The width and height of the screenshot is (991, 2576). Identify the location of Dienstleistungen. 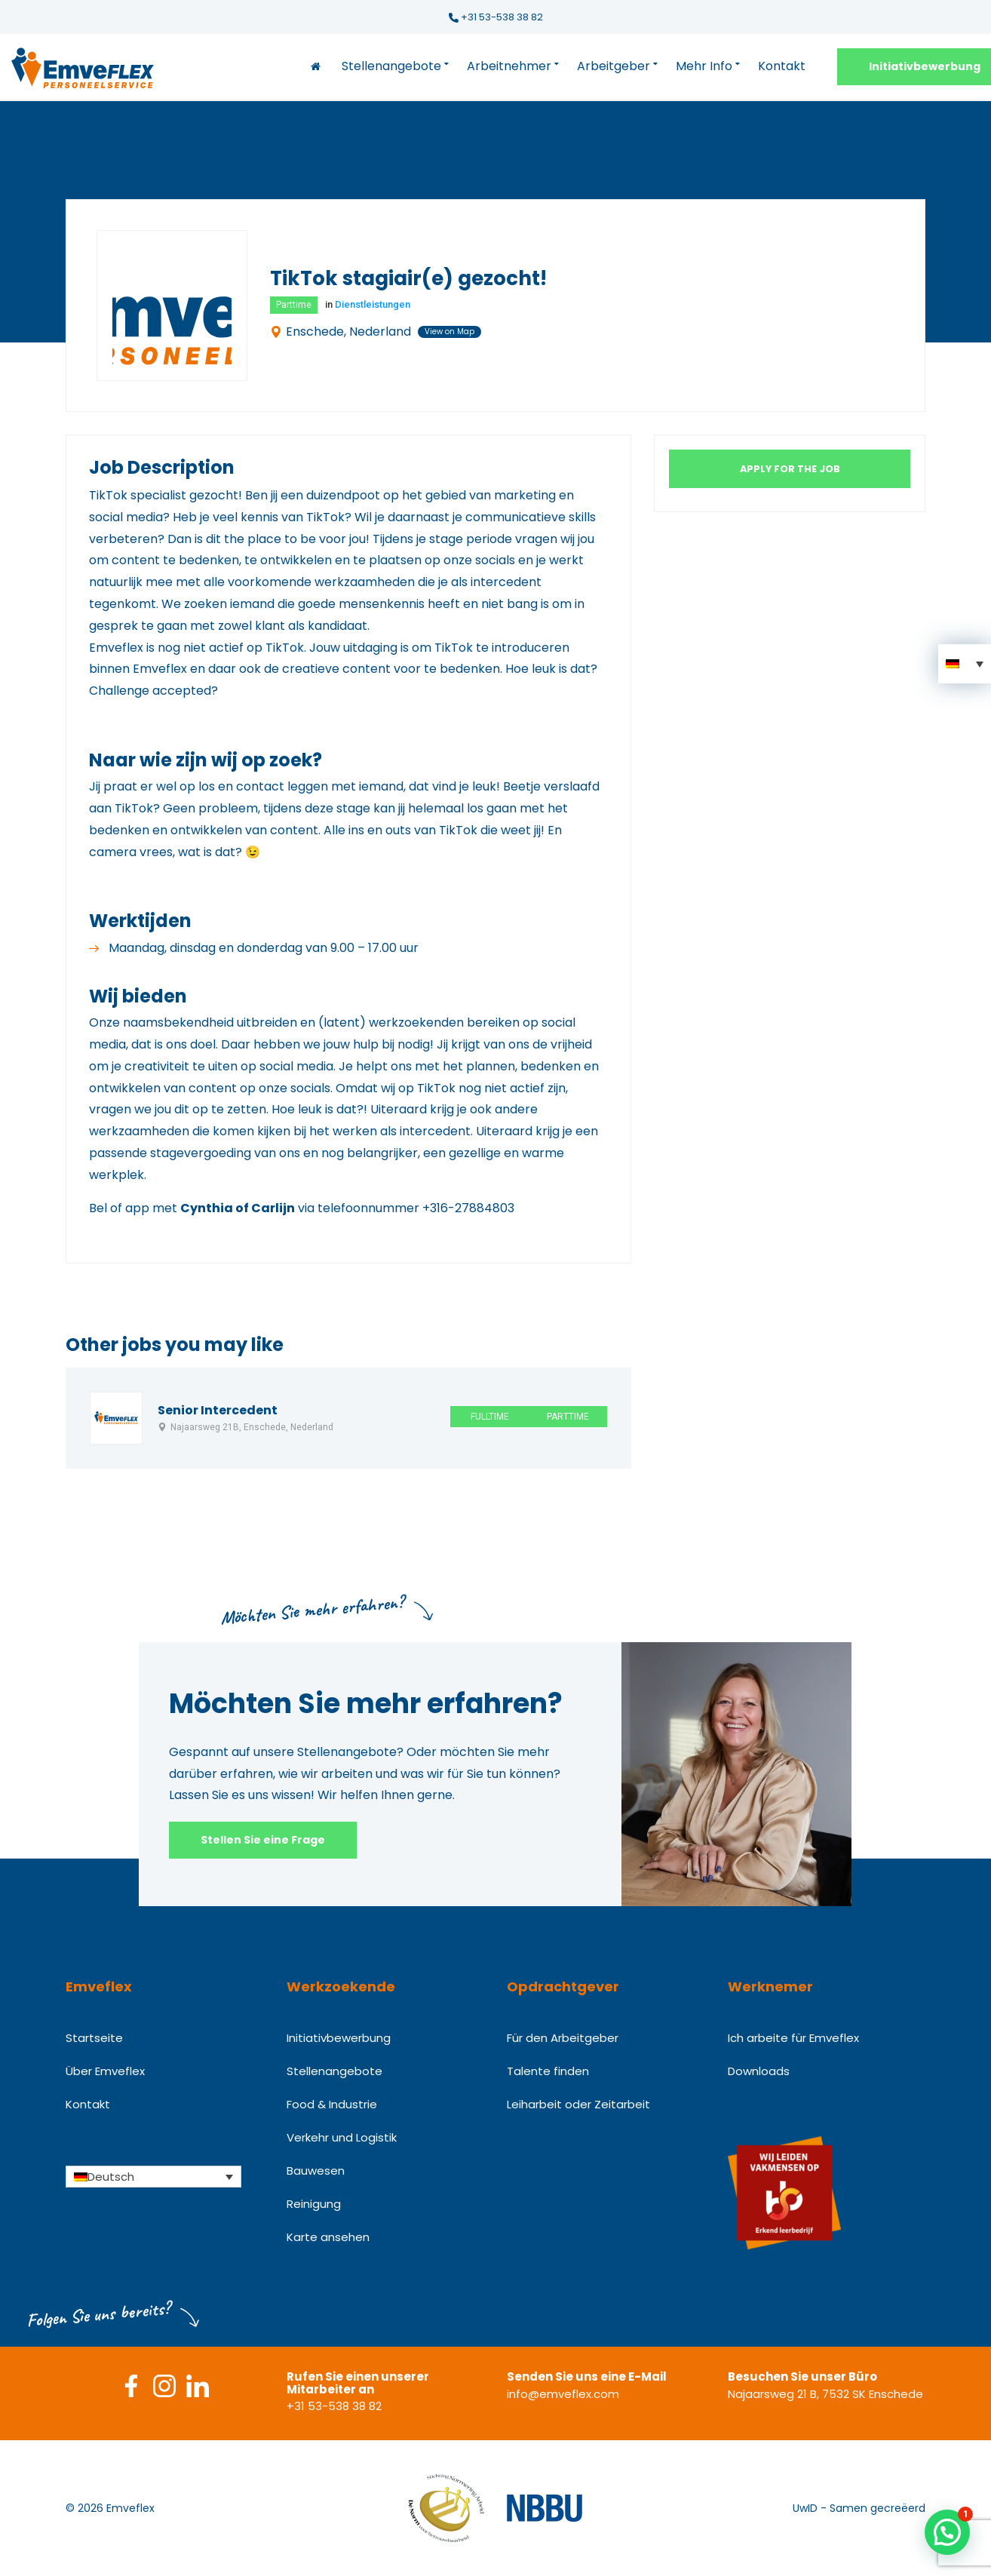
(372, 304).